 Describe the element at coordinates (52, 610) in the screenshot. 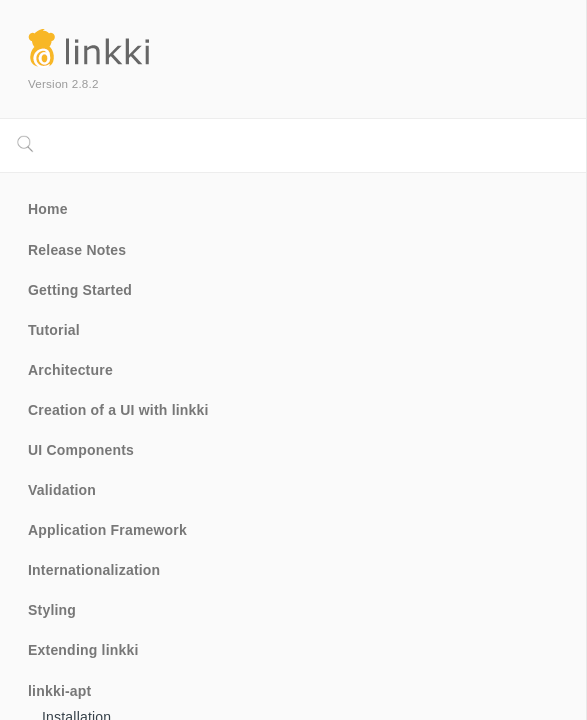

I see `Styling` at that location.